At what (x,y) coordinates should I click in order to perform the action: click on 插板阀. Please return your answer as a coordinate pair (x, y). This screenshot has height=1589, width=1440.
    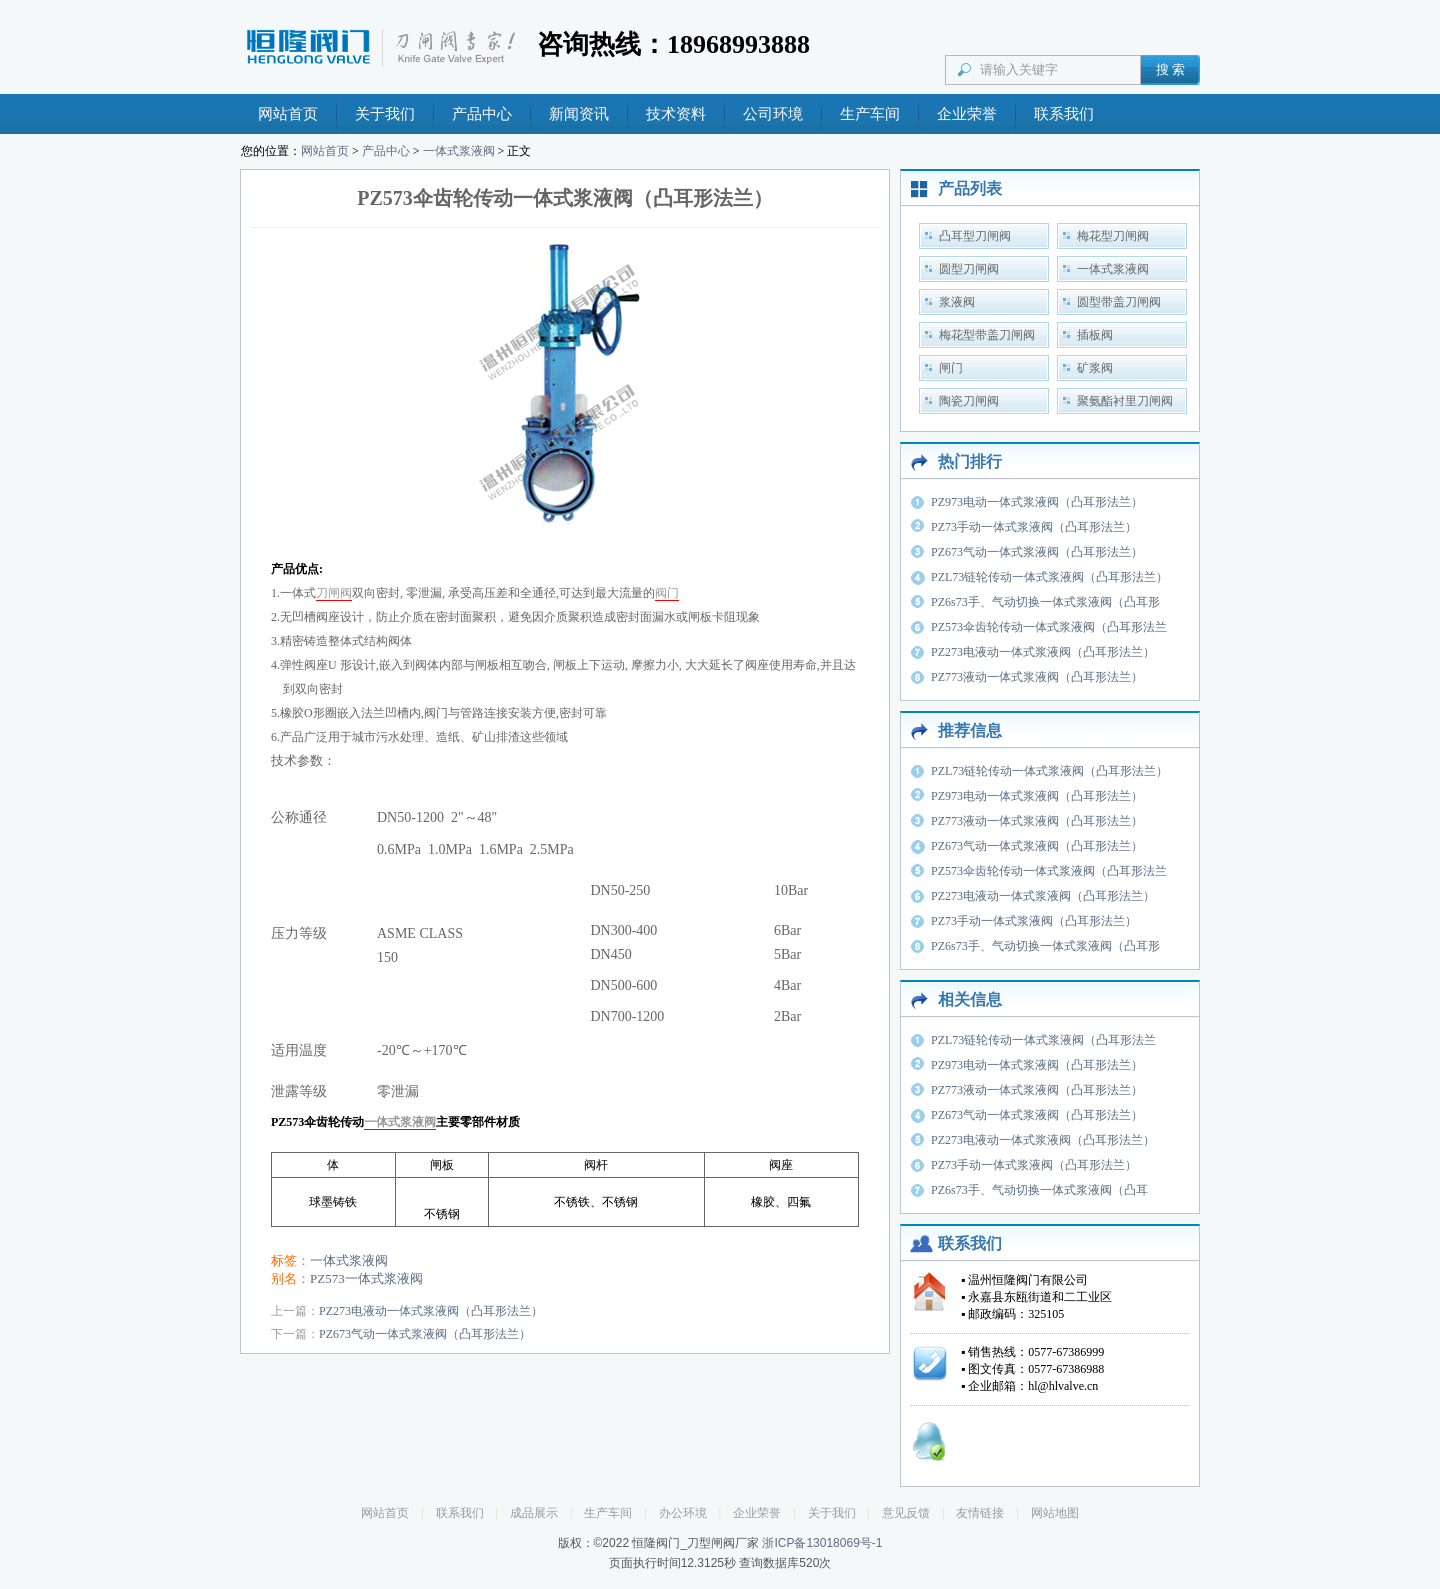
    Looking at the image, I should click on (1095, 335).